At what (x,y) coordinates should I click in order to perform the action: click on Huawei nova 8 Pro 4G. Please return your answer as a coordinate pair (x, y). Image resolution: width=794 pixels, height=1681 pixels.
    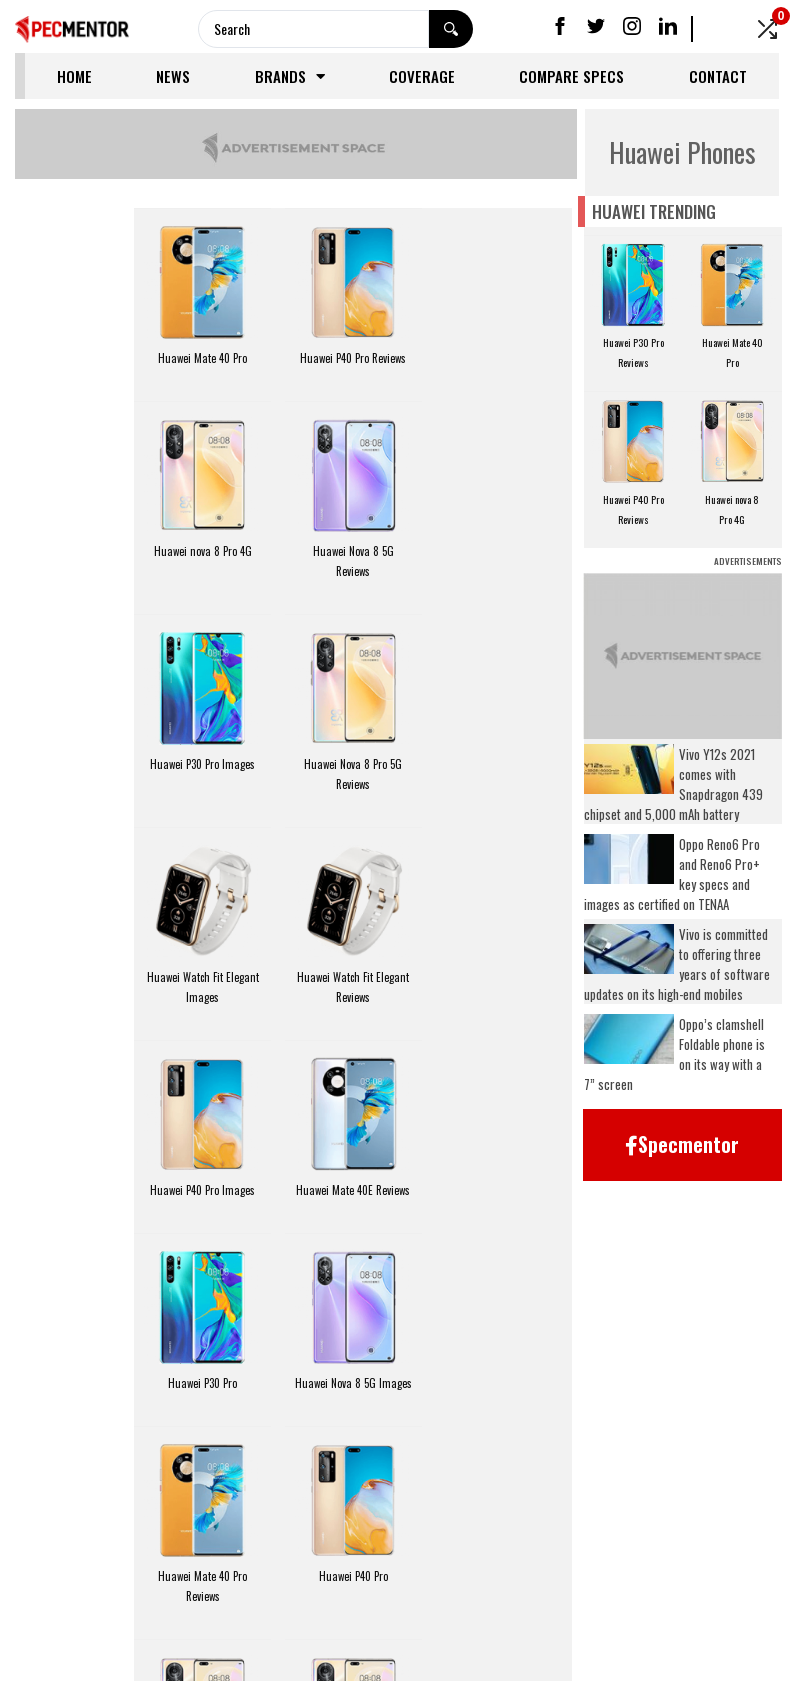
    Looking at the image, I should click on (503, 357).